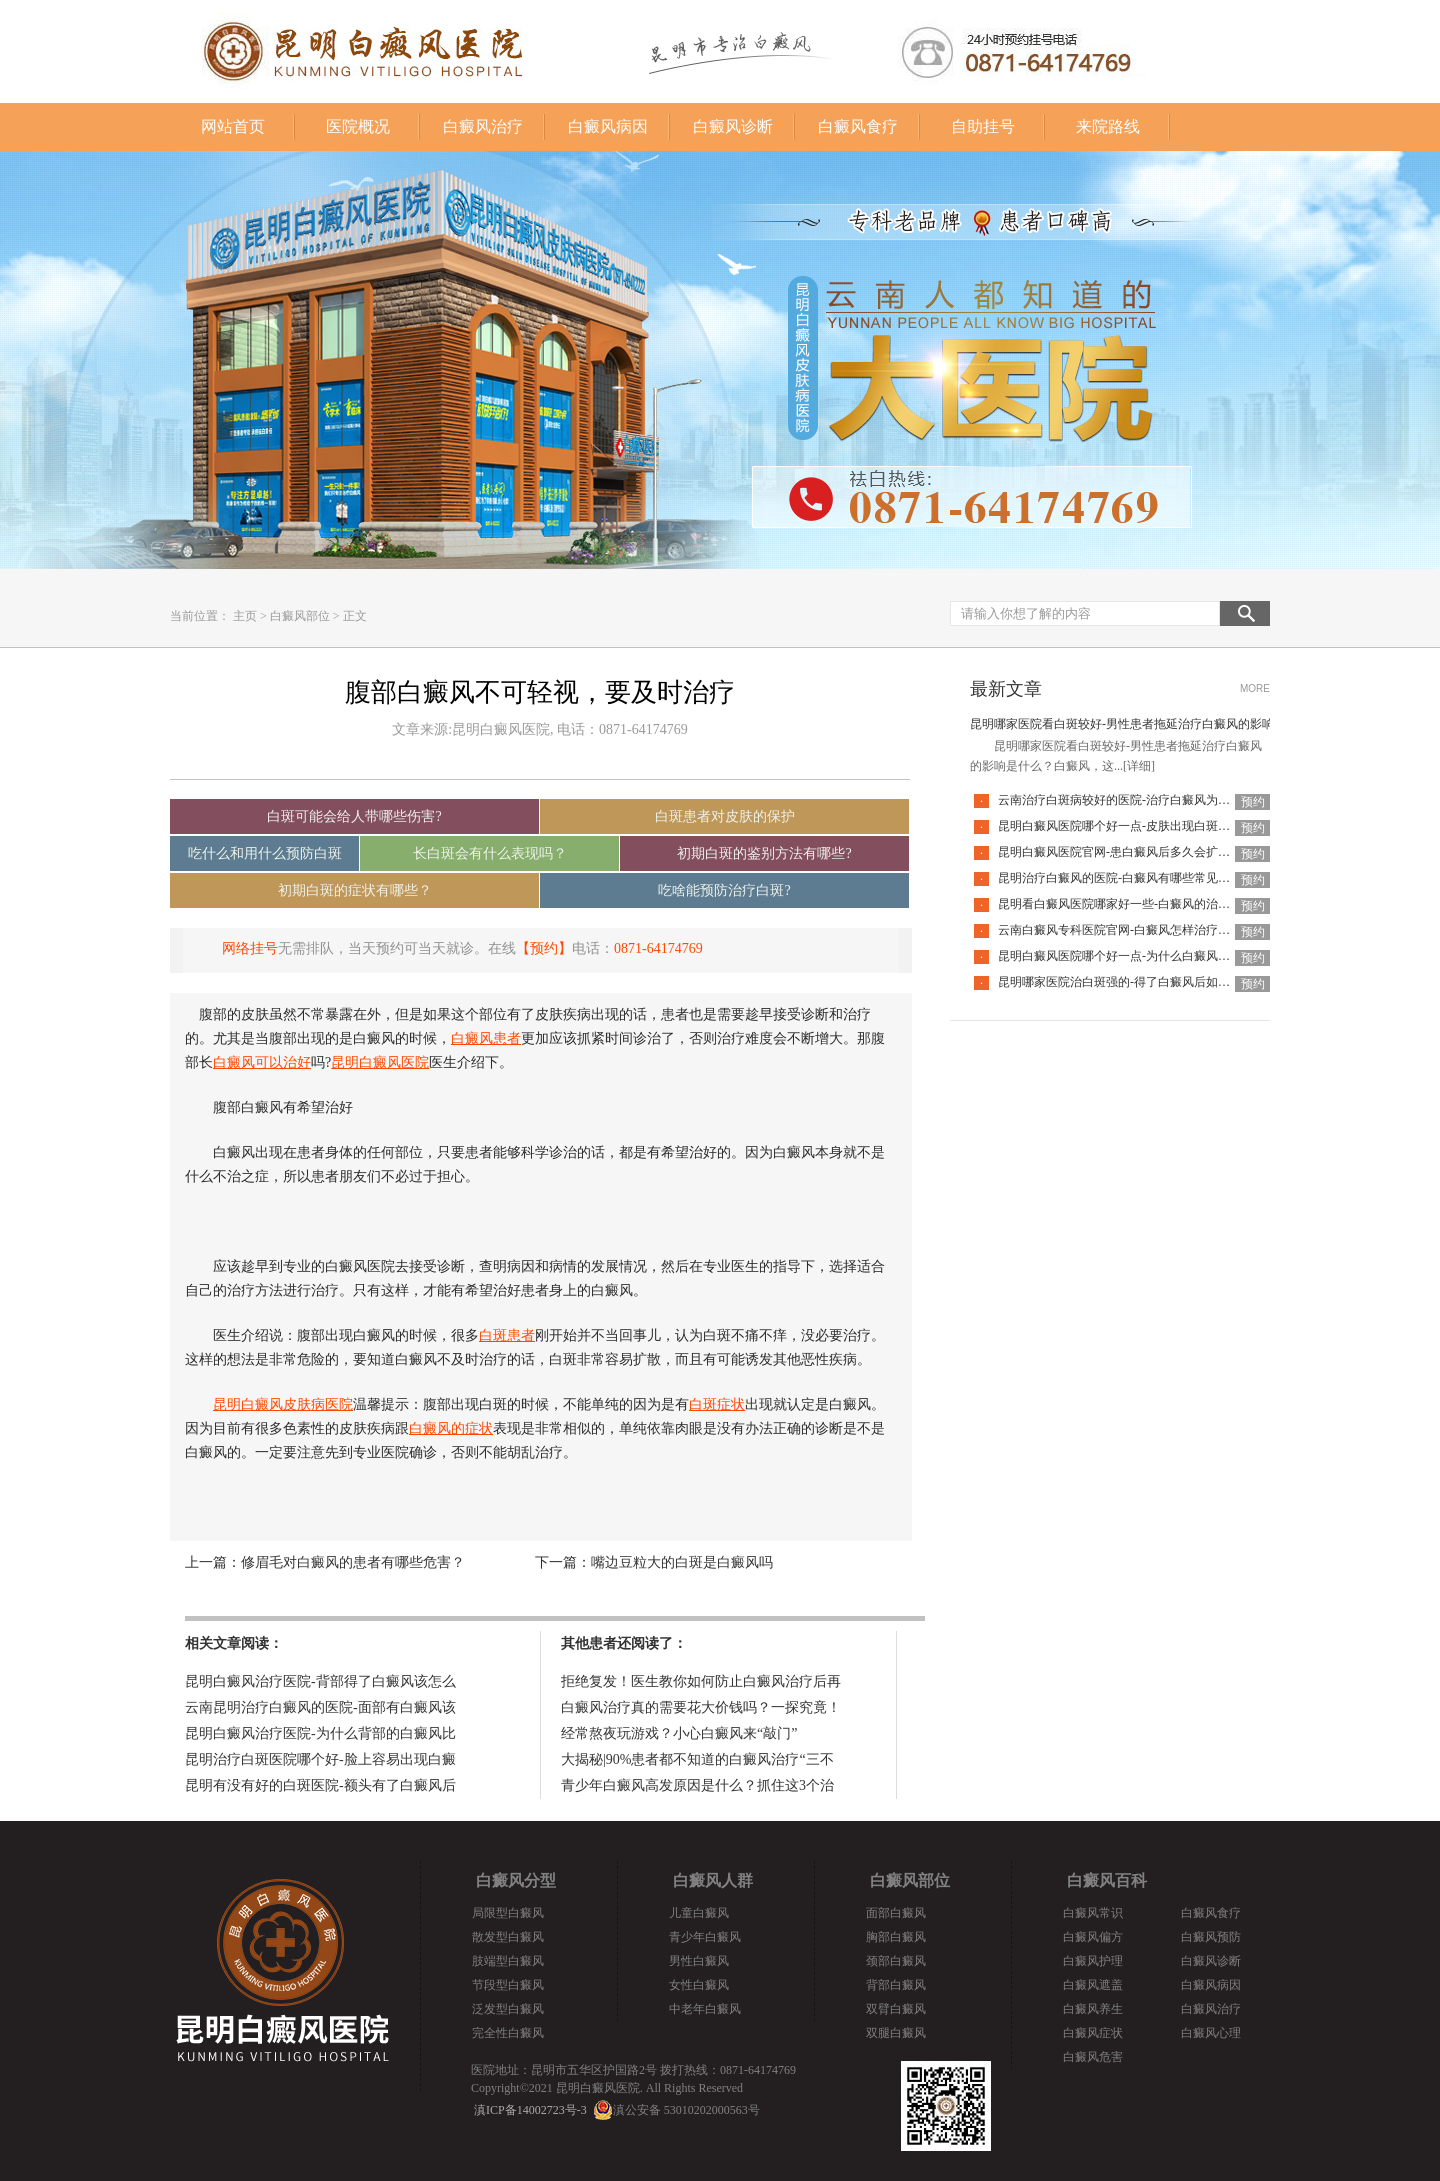 The image size is (1440, 2181). What do you see at coordinates (1139, 766) in the screenshot?
I see `[详细]` at bounding box center [1139, 766].